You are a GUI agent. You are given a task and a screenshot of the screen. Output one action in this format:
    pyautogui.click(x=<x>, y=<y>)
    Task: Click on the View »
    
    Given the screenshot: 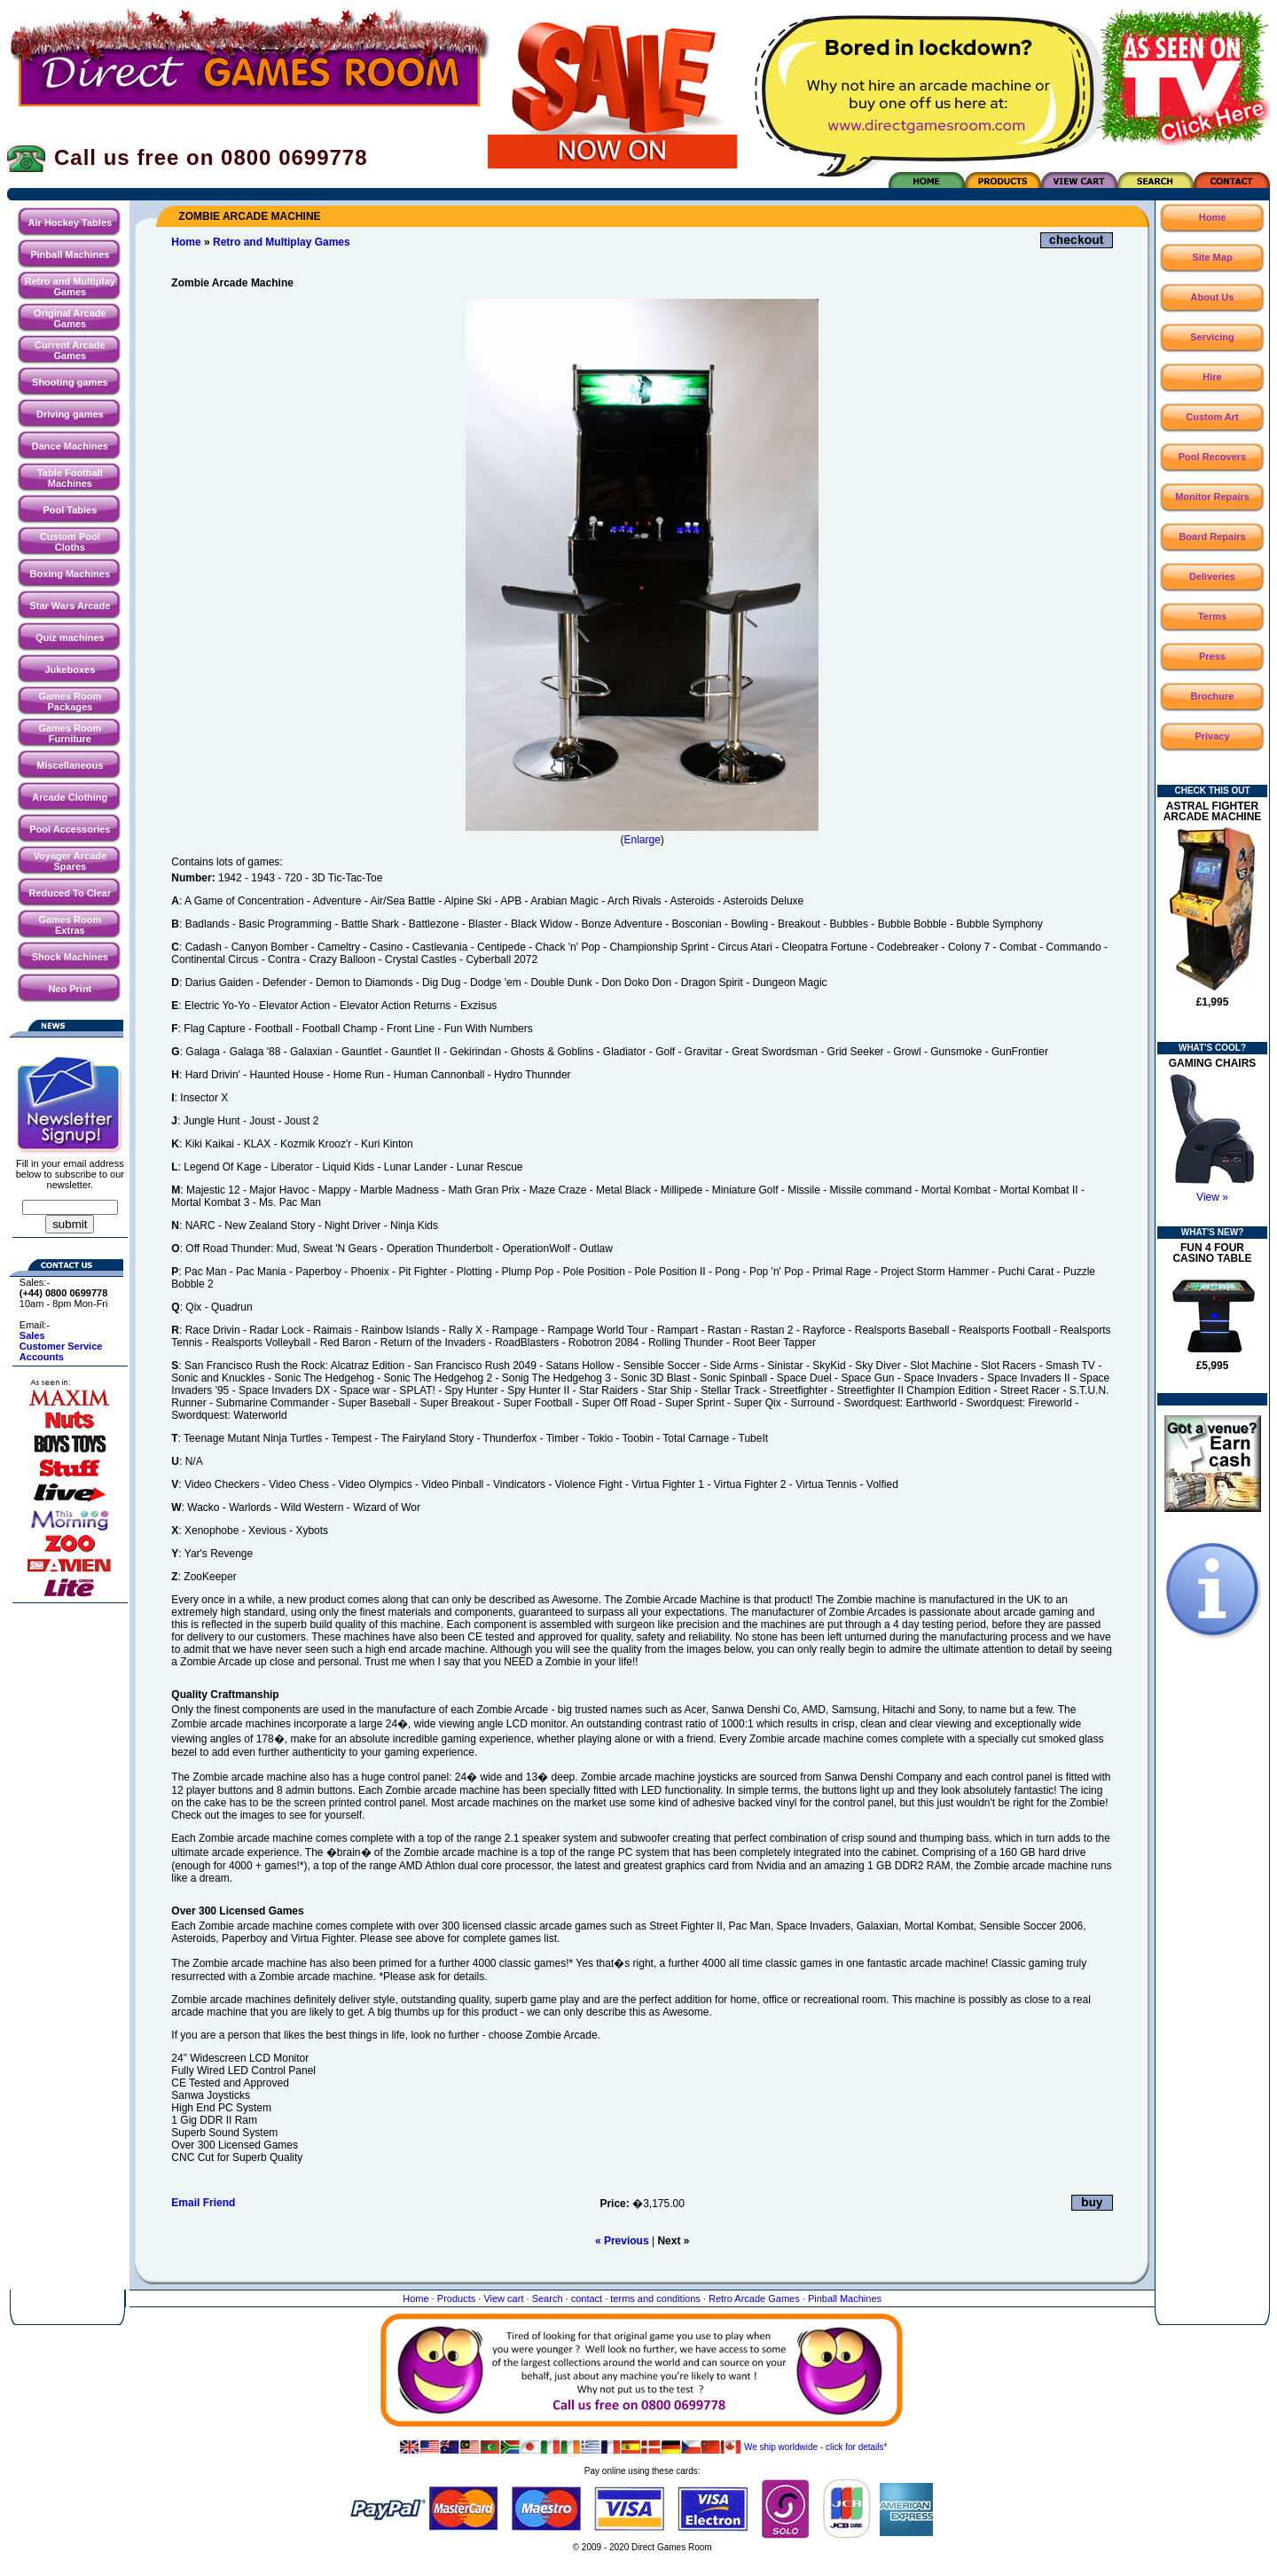 What is the action you would take?
    pyautogui.click(x=1212, y=1197)
    